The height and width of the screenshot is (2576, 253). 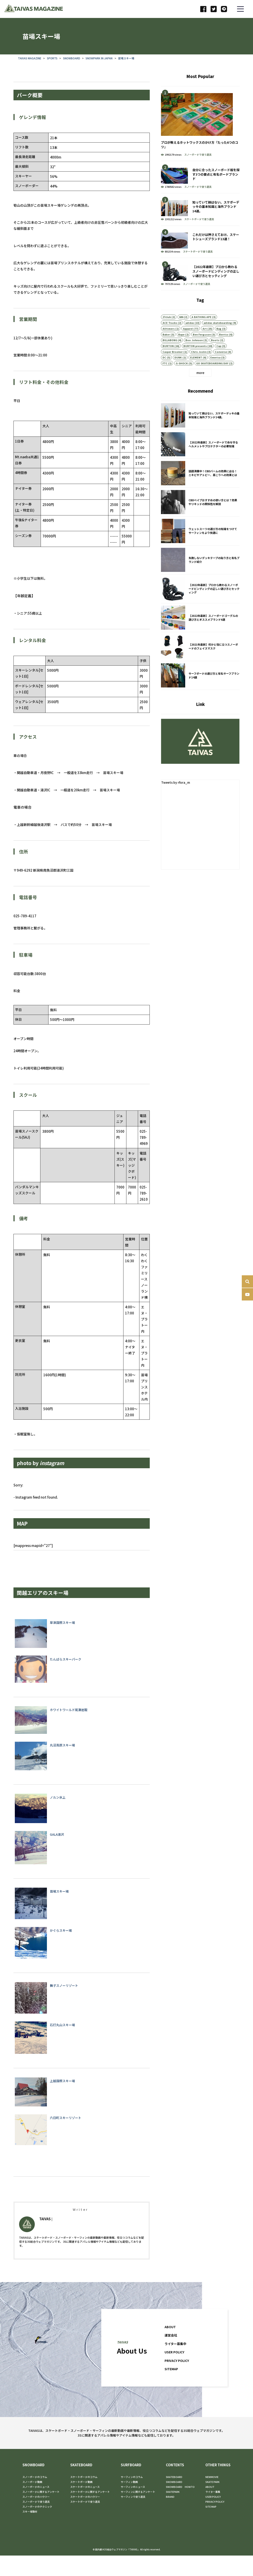 I want to click on サーフィンに関するアンケート, so click(x=138, y=2492).